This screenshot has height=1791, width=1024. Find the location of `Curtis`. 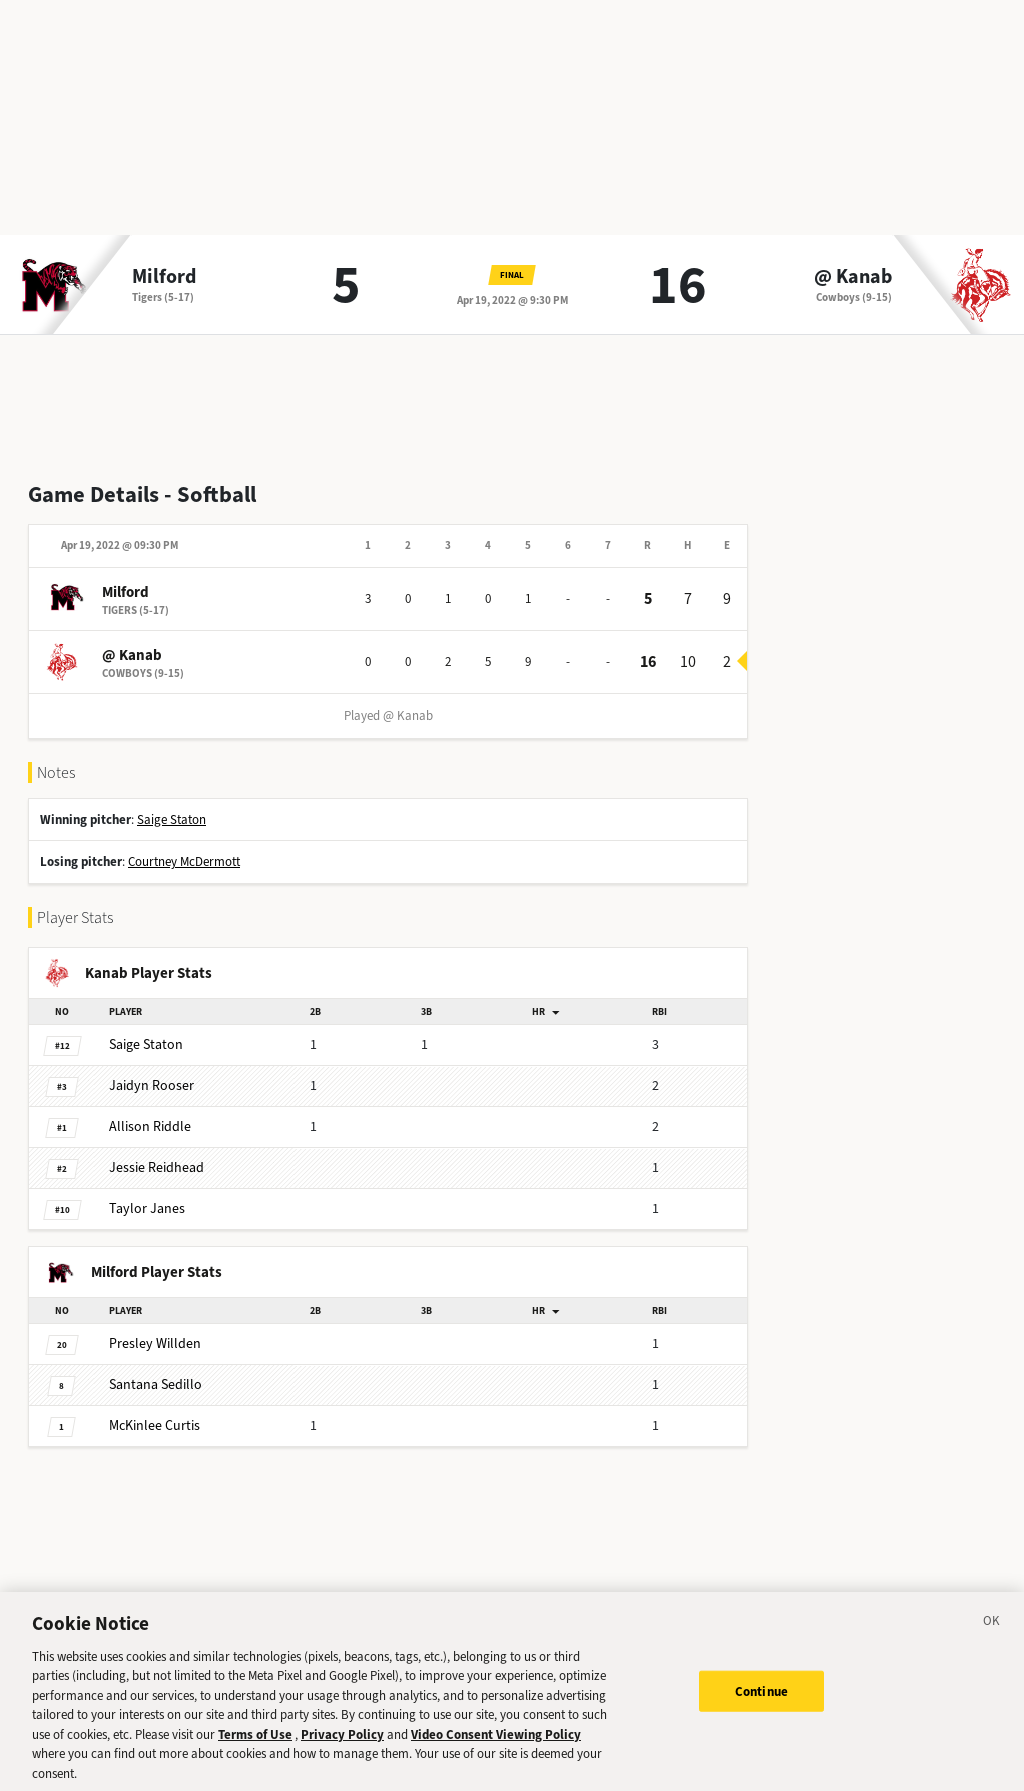

Curtis is located at coordinates (154, 1425).